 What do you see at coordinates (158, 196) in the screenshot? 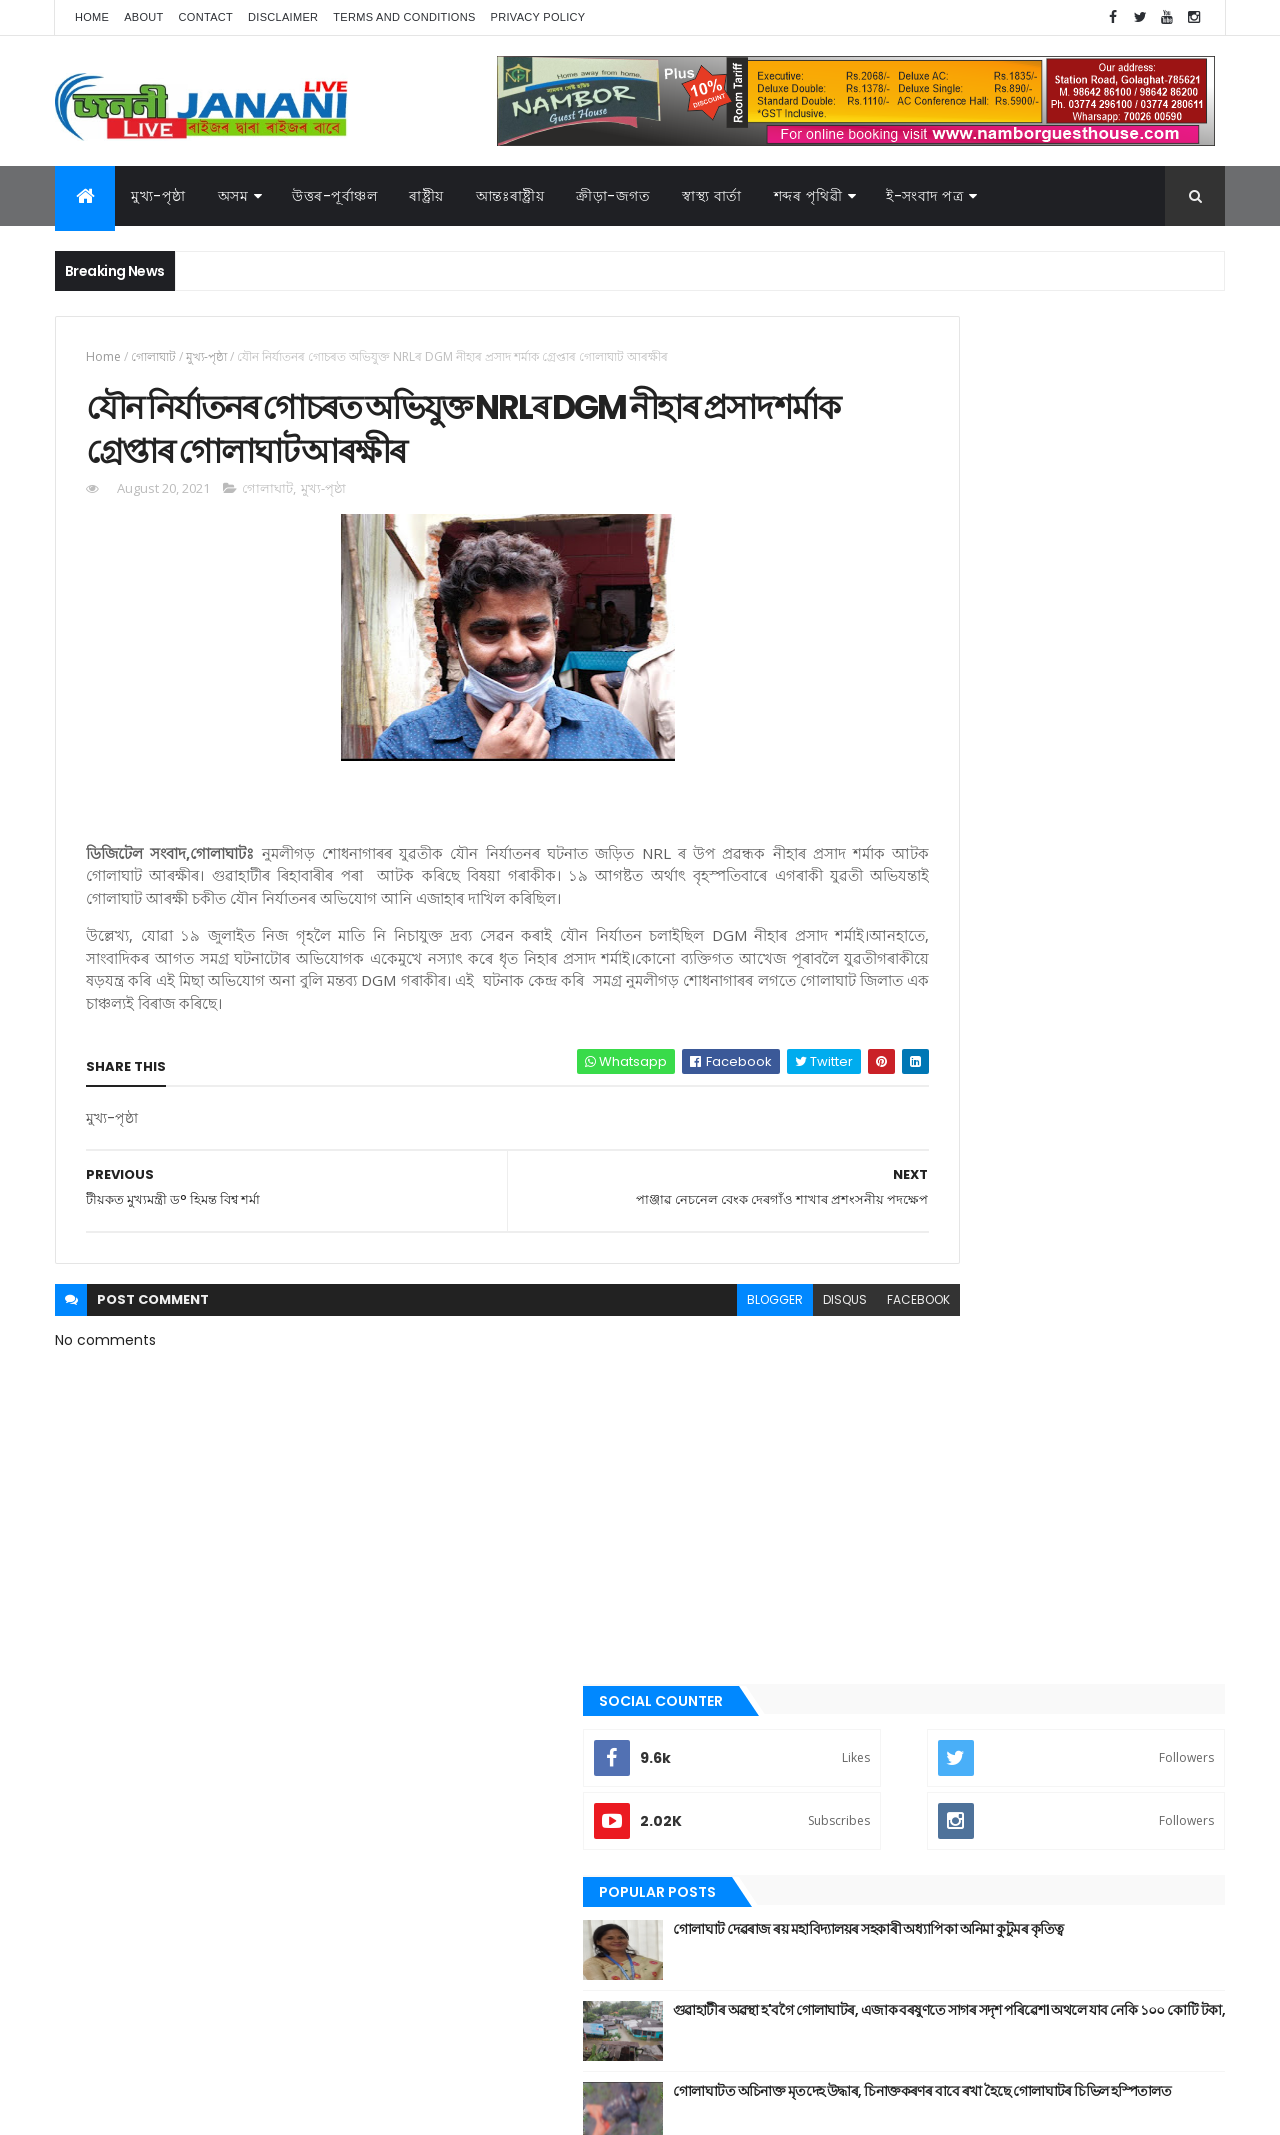
I see `মুখ্য-পৃষ্ঠা` at bounding box center [158, 196].